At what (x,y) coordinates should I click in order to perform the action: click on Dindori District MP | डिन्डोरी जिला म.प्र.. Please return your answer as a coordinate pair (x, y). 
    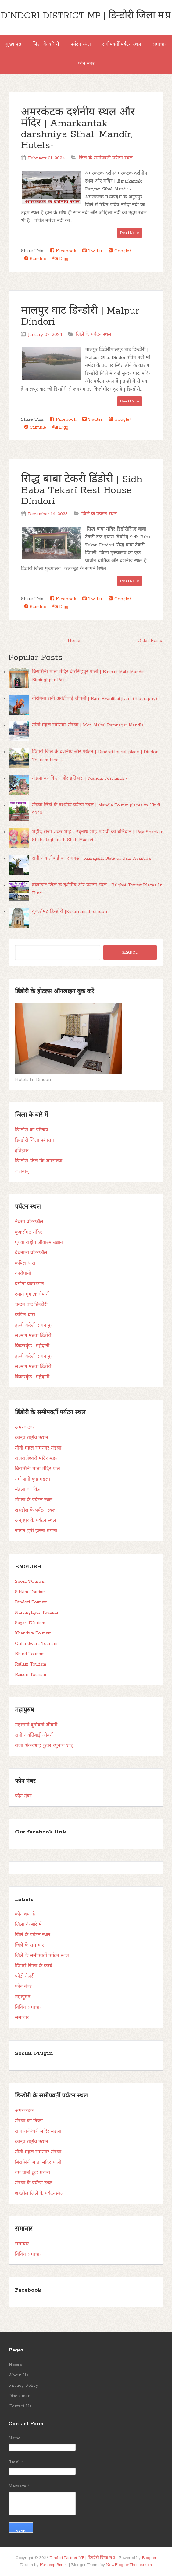
    Looking at the image, I should click on (86, 15).